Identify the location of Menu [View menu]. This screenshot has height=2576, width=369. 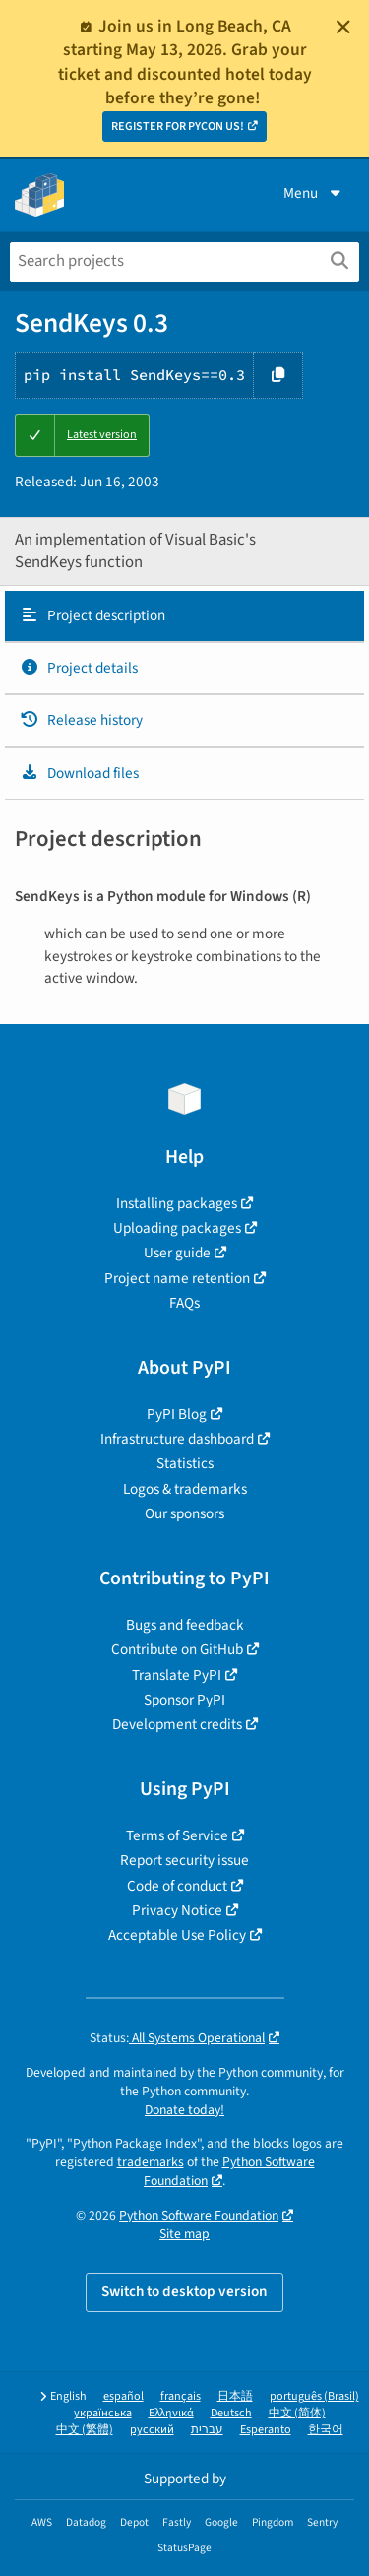
(313, 193).